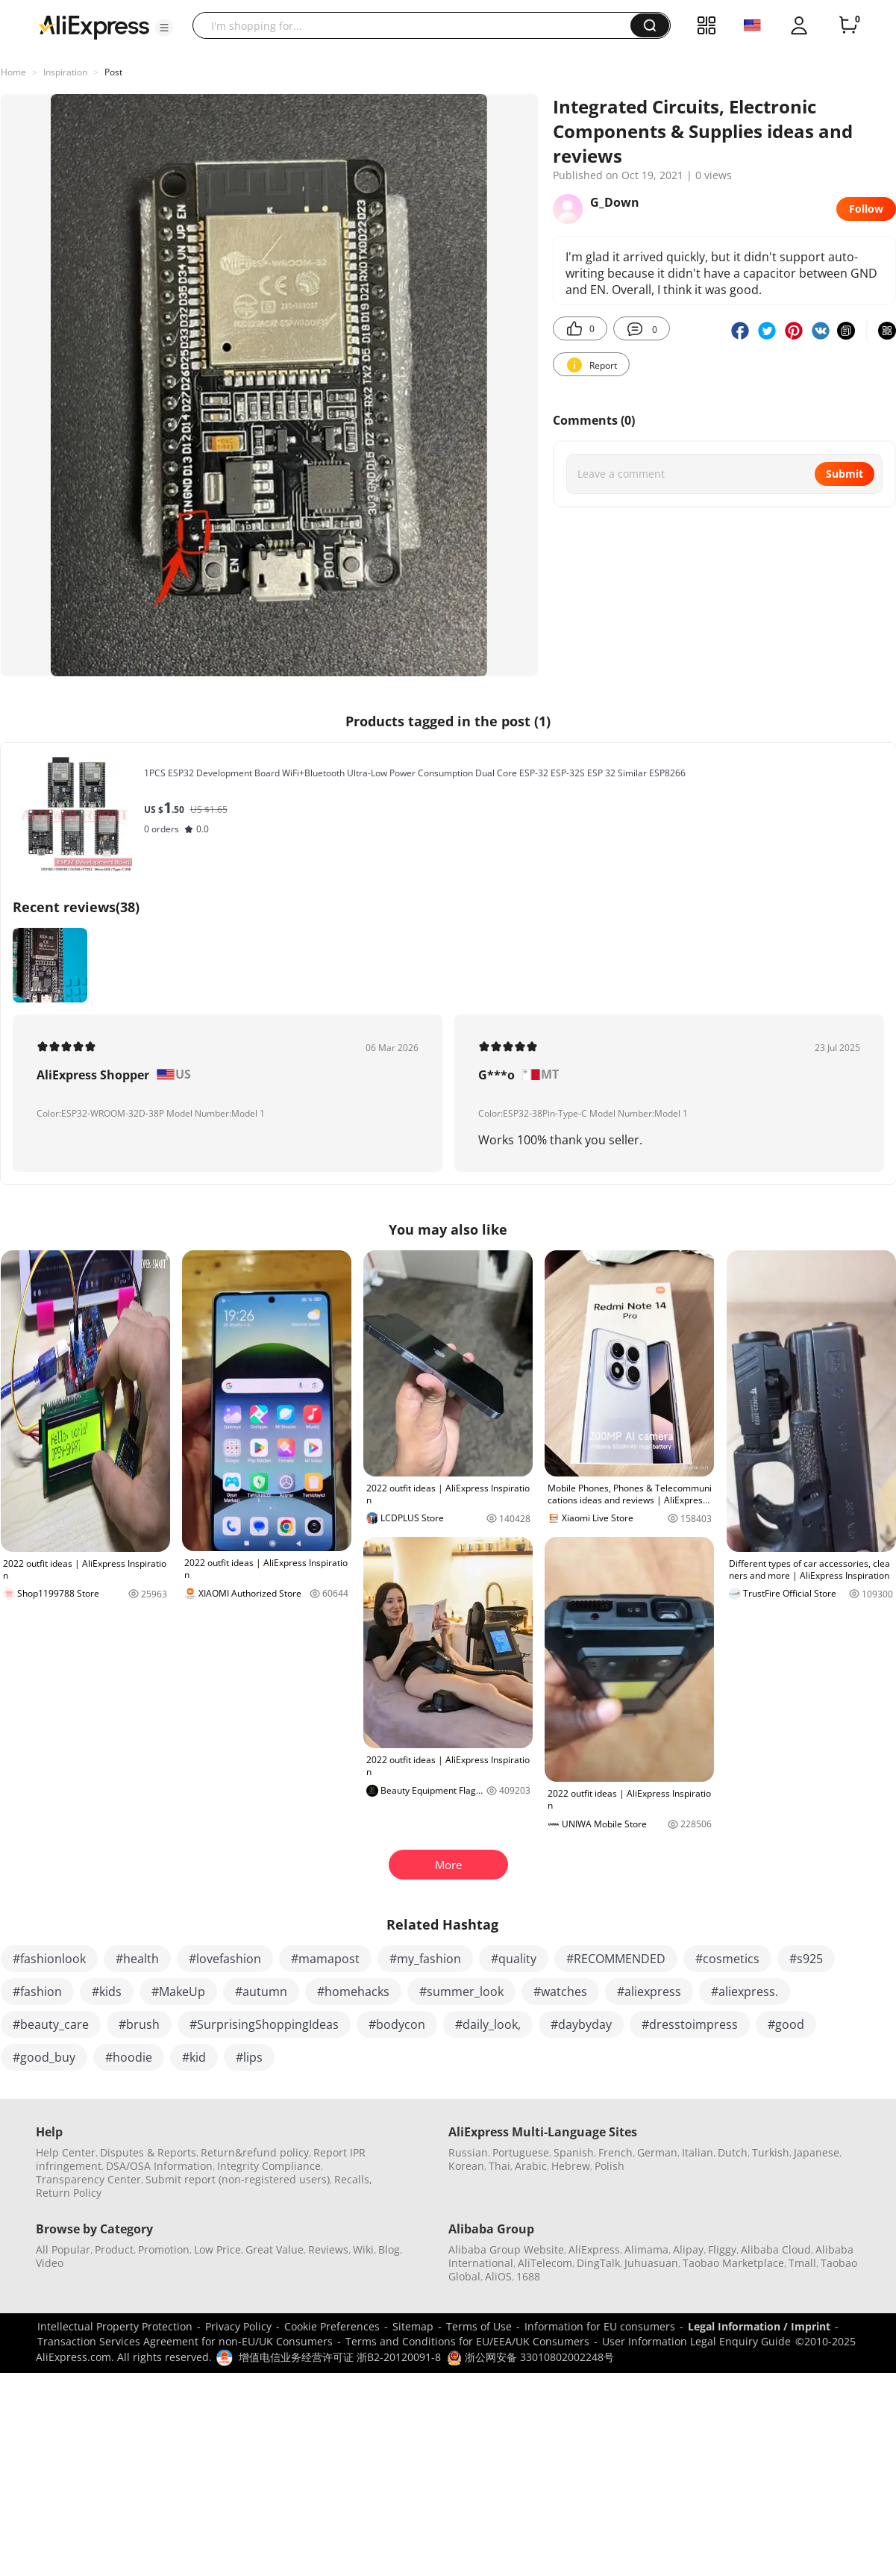 The width and height of the screenshot is (896, 2576). I want to click on Alimama, so click(646, 2249).